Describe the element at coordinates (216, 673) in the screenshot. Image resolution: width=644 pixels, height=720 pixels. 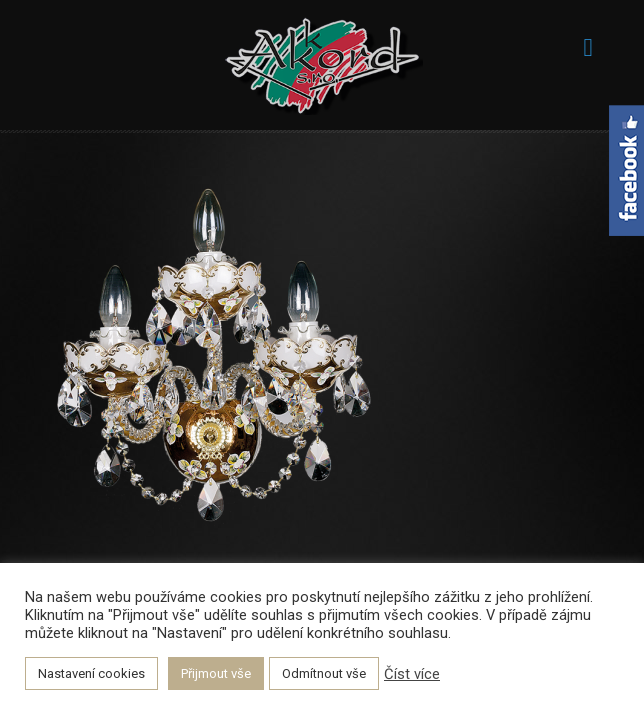
I see `Přijmout vše [button]` at that location.